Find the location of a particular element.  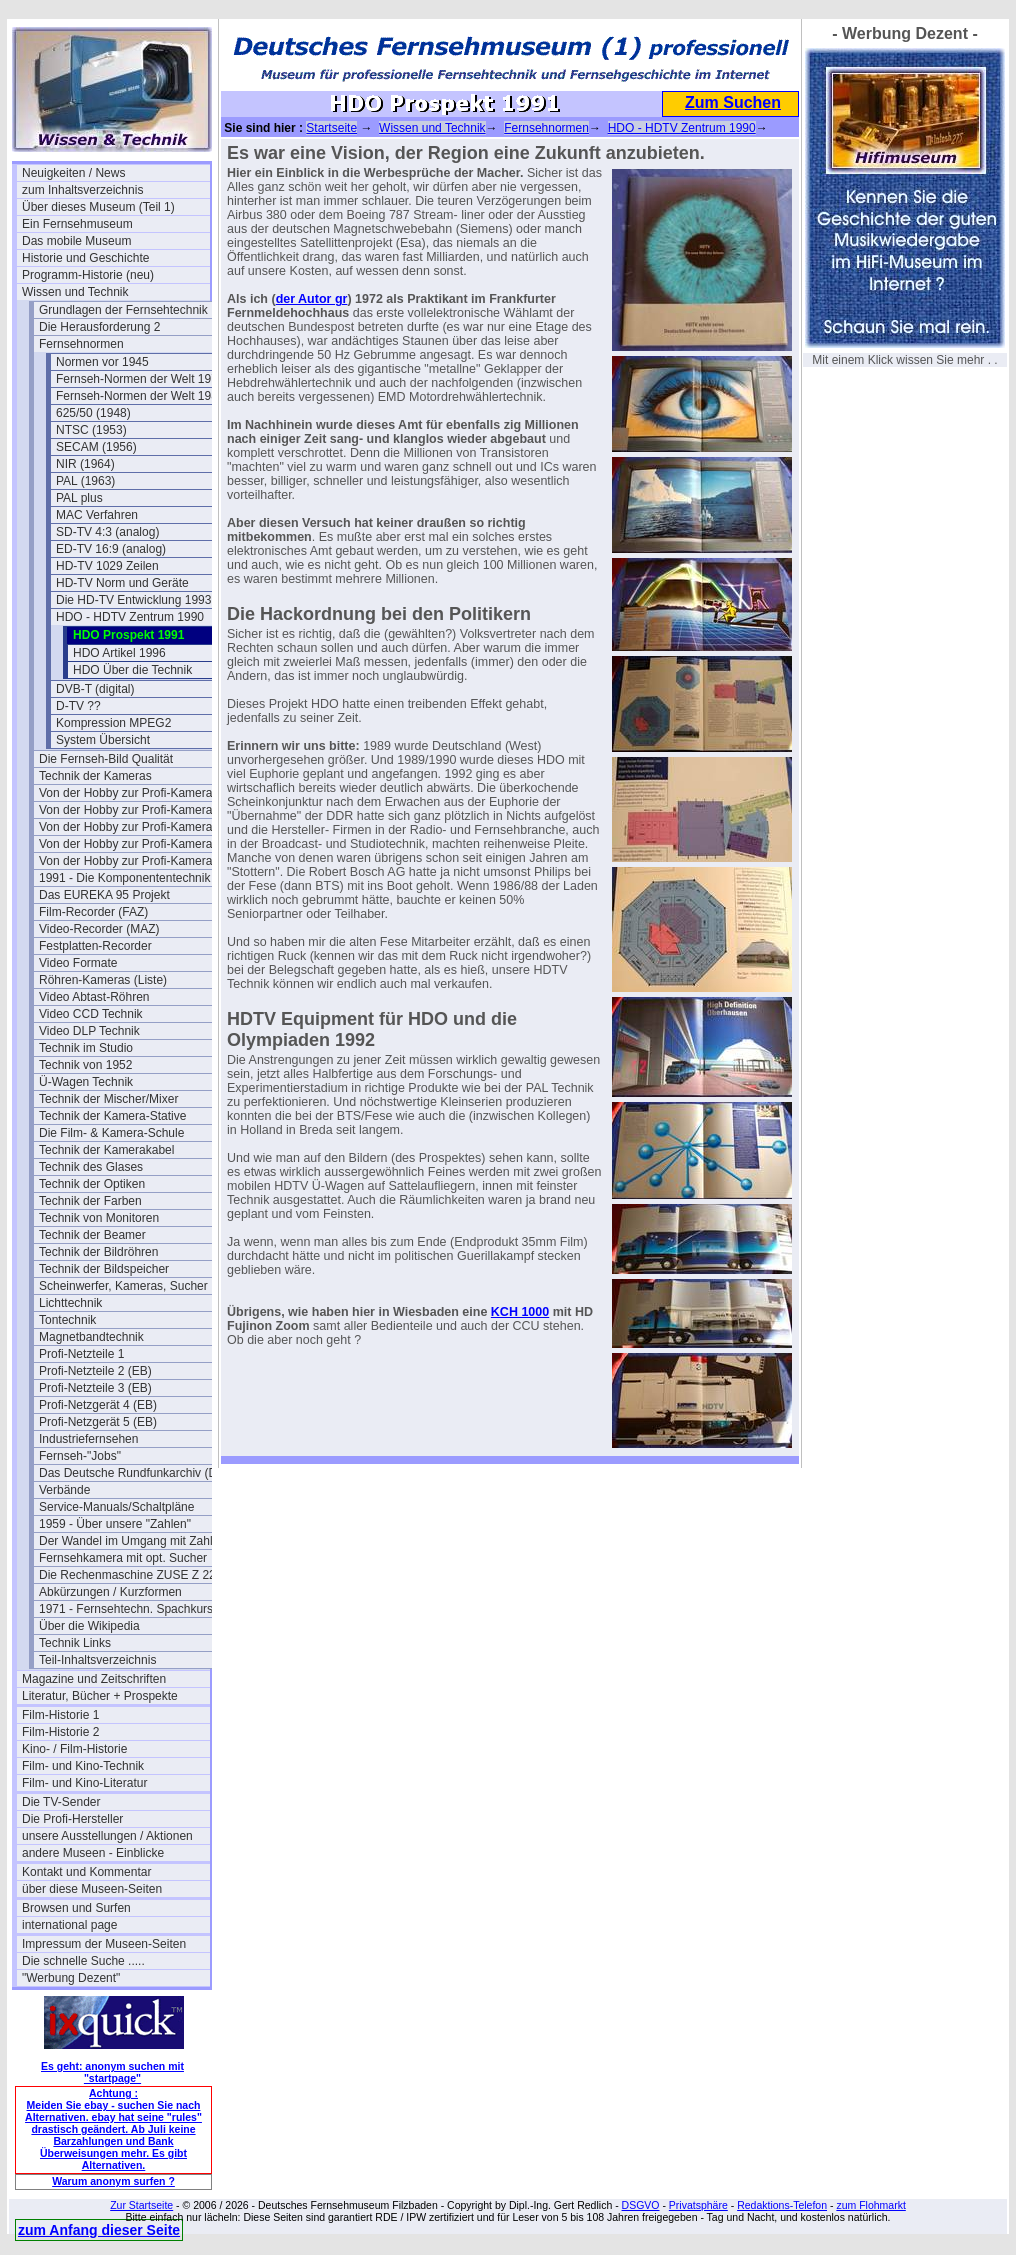

SD-TV 4:3 (analog) is located at coordinates (107, 532).